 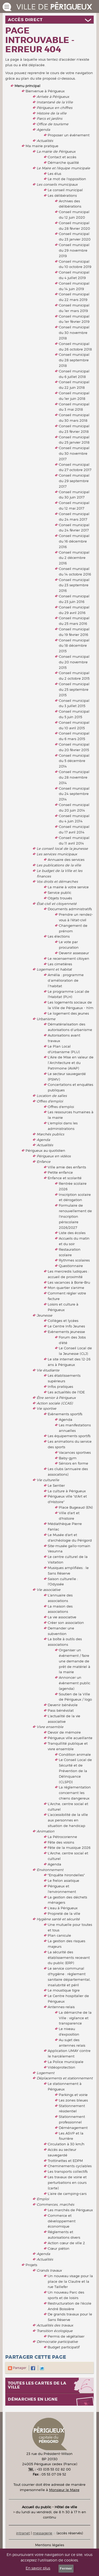 I want to click on Un nouveau visage pour la place de la Clautre et la rue Taillefer, so click(x=70, y=2281).